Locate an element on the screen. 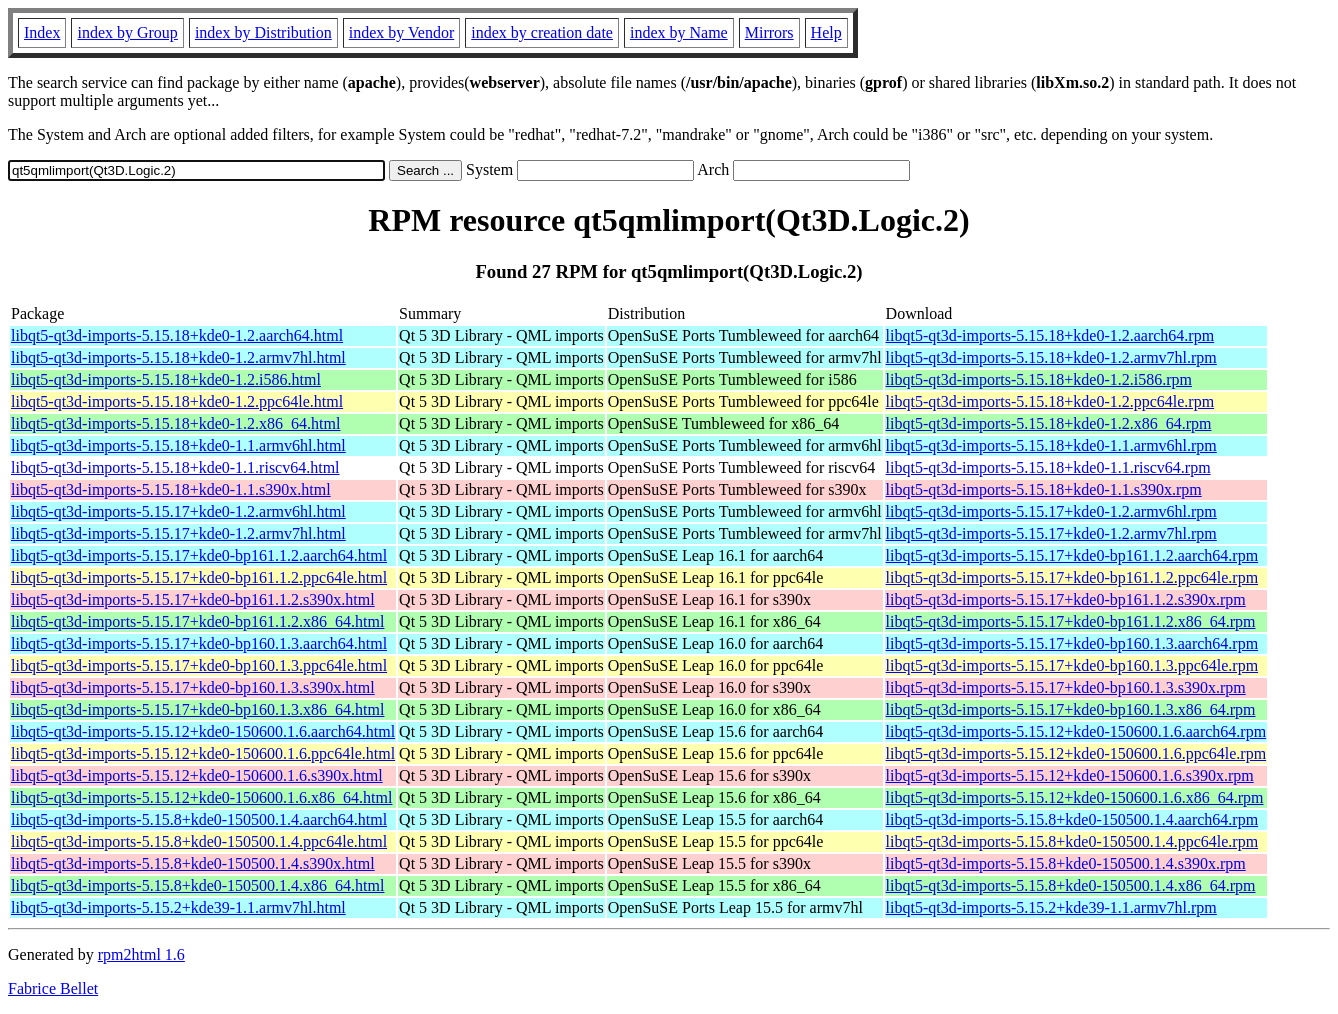 The width and height of the screenshot is (1338, 1014). libqt5-qt3d-imports-5.15.12+kde0-150600.1.6.x86_64.rpm is located at coordinates (1075, 797).